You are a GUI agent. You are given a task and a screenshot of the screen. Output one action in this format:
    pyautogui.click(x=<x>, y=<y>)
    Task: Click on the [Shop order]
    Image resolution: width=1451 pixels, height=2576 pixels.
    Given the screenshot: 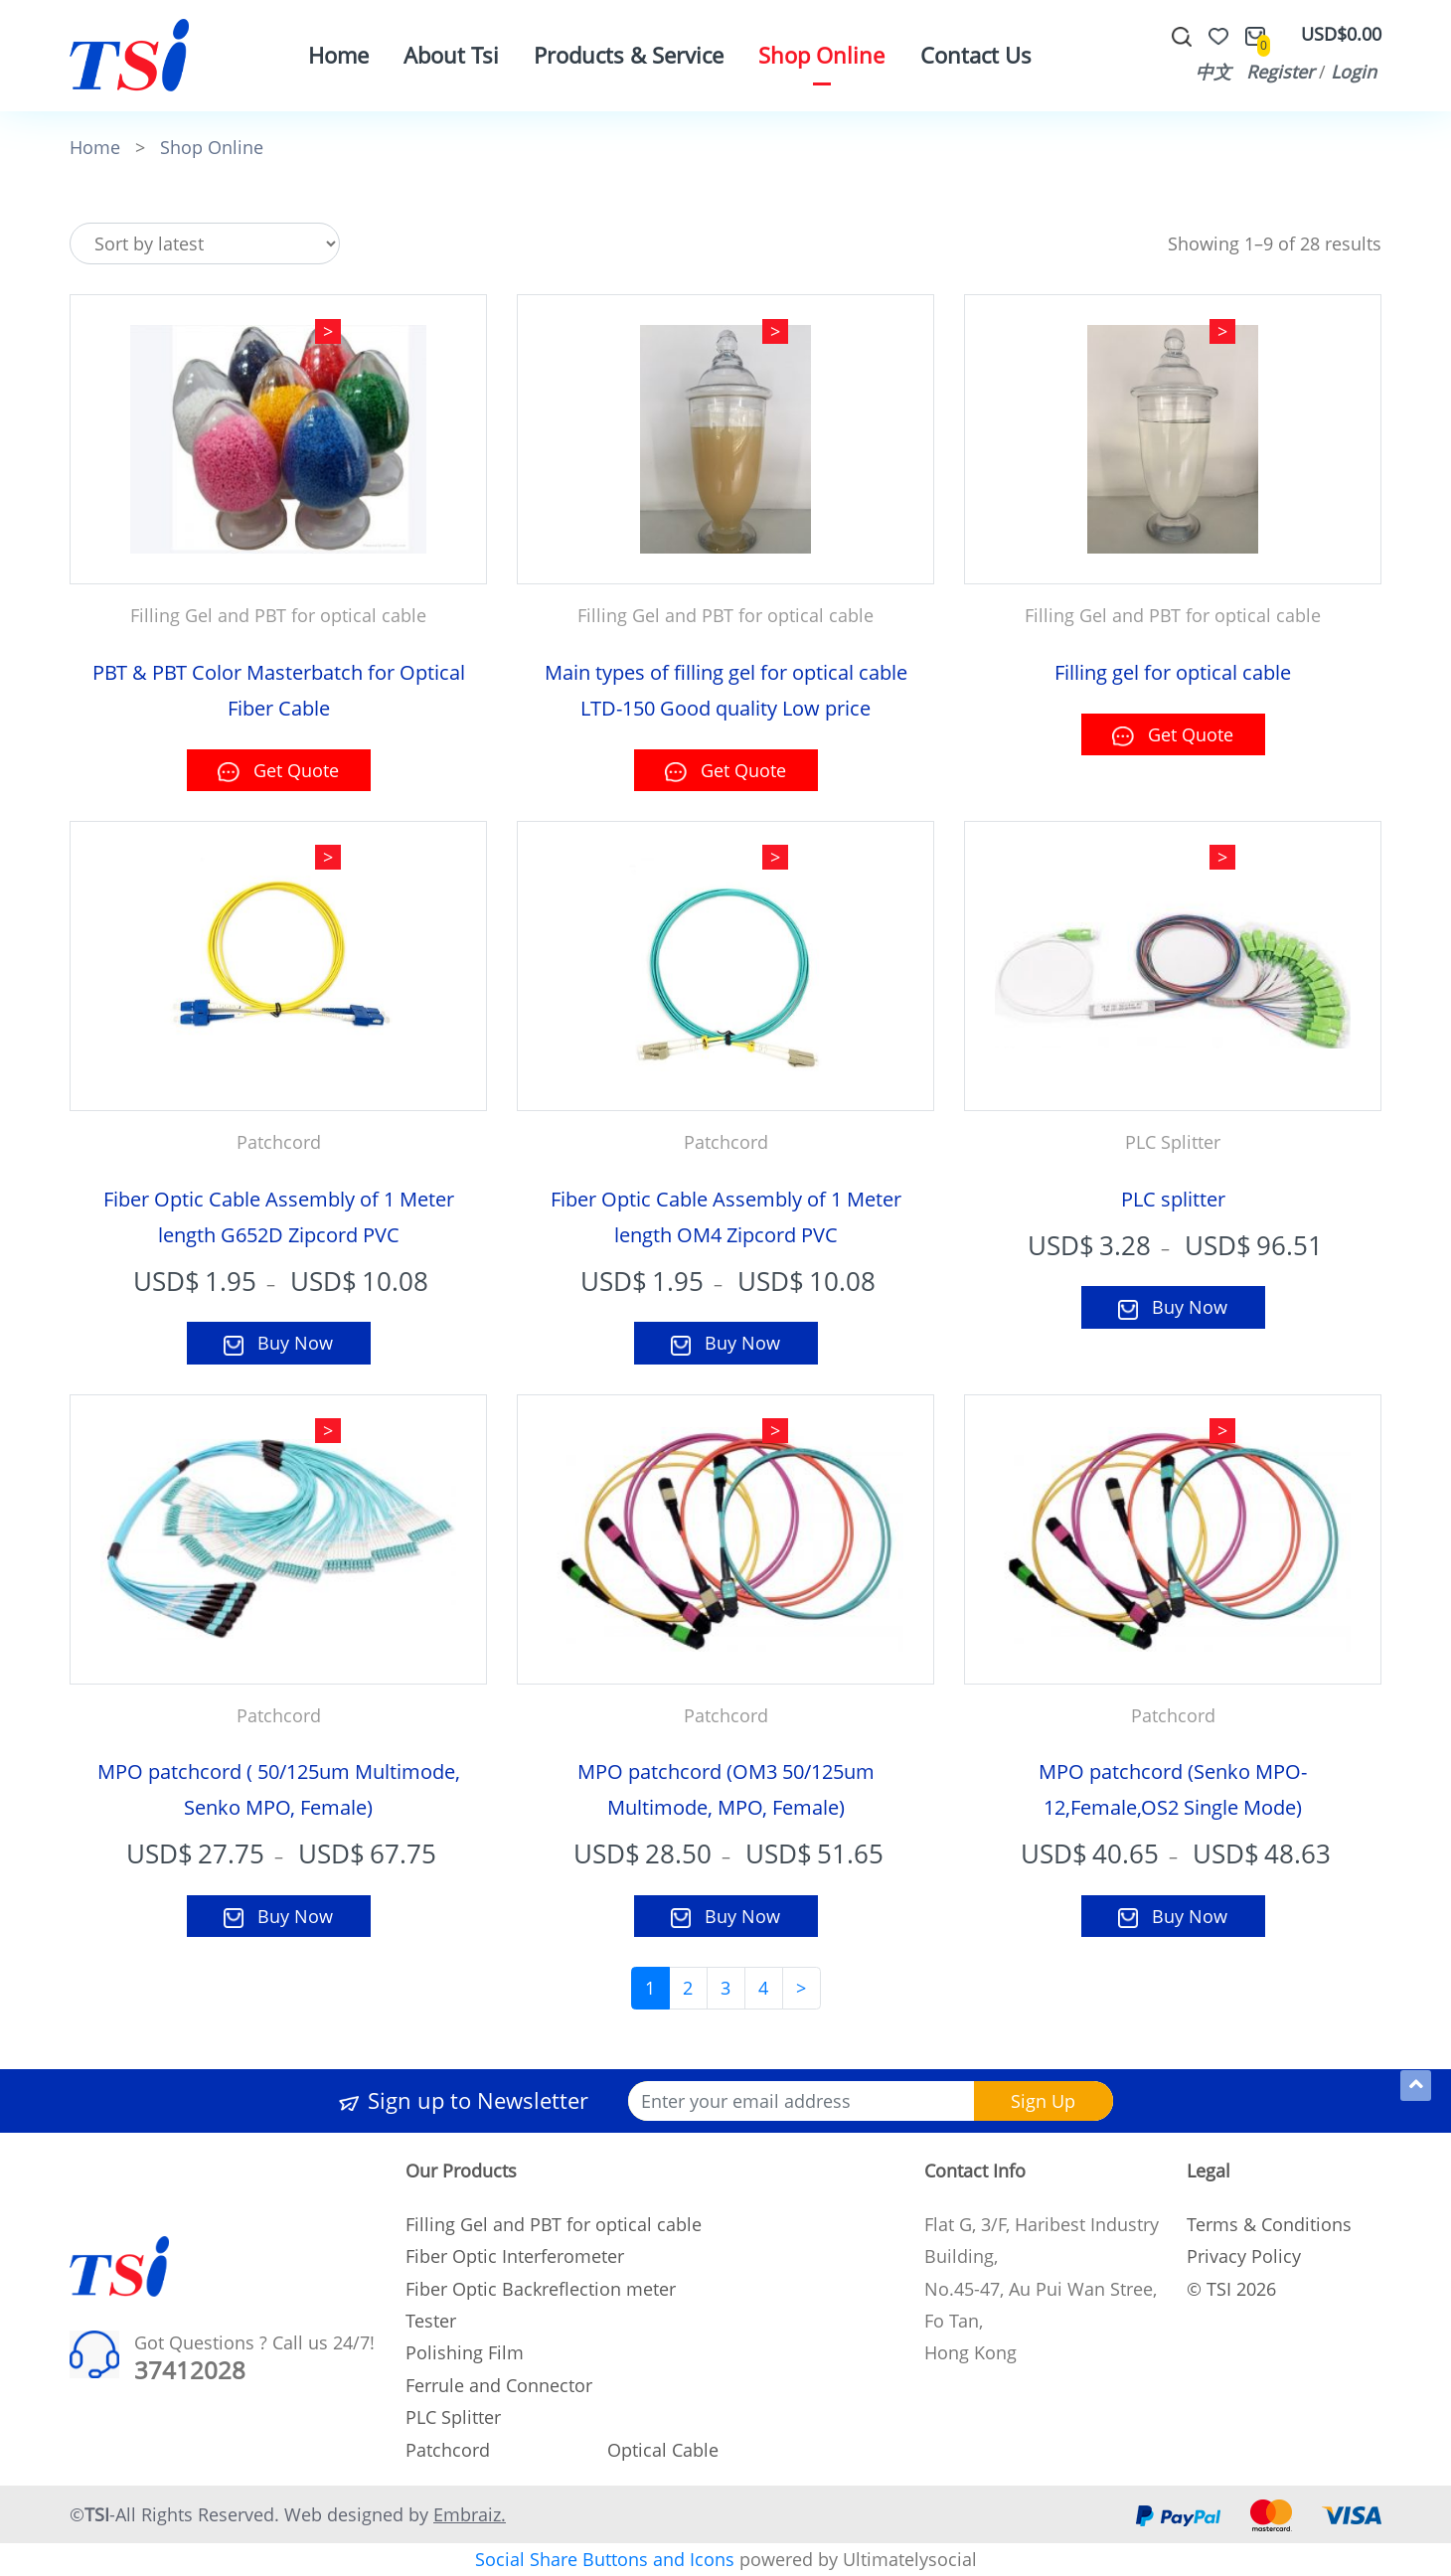 What is the action you would take?
    pyautogui.click(x=205, y=244)
    